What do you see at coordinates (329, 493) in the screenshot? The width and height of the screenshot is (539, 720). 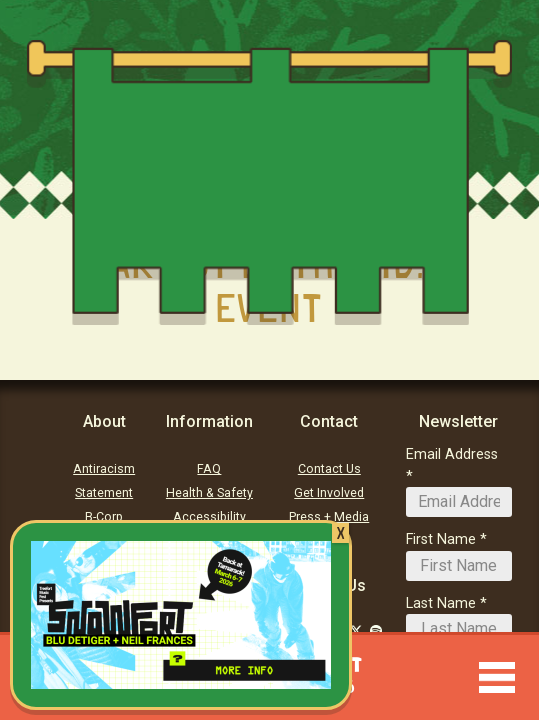 I see `Get Involved` at bounding box center [329, 493].